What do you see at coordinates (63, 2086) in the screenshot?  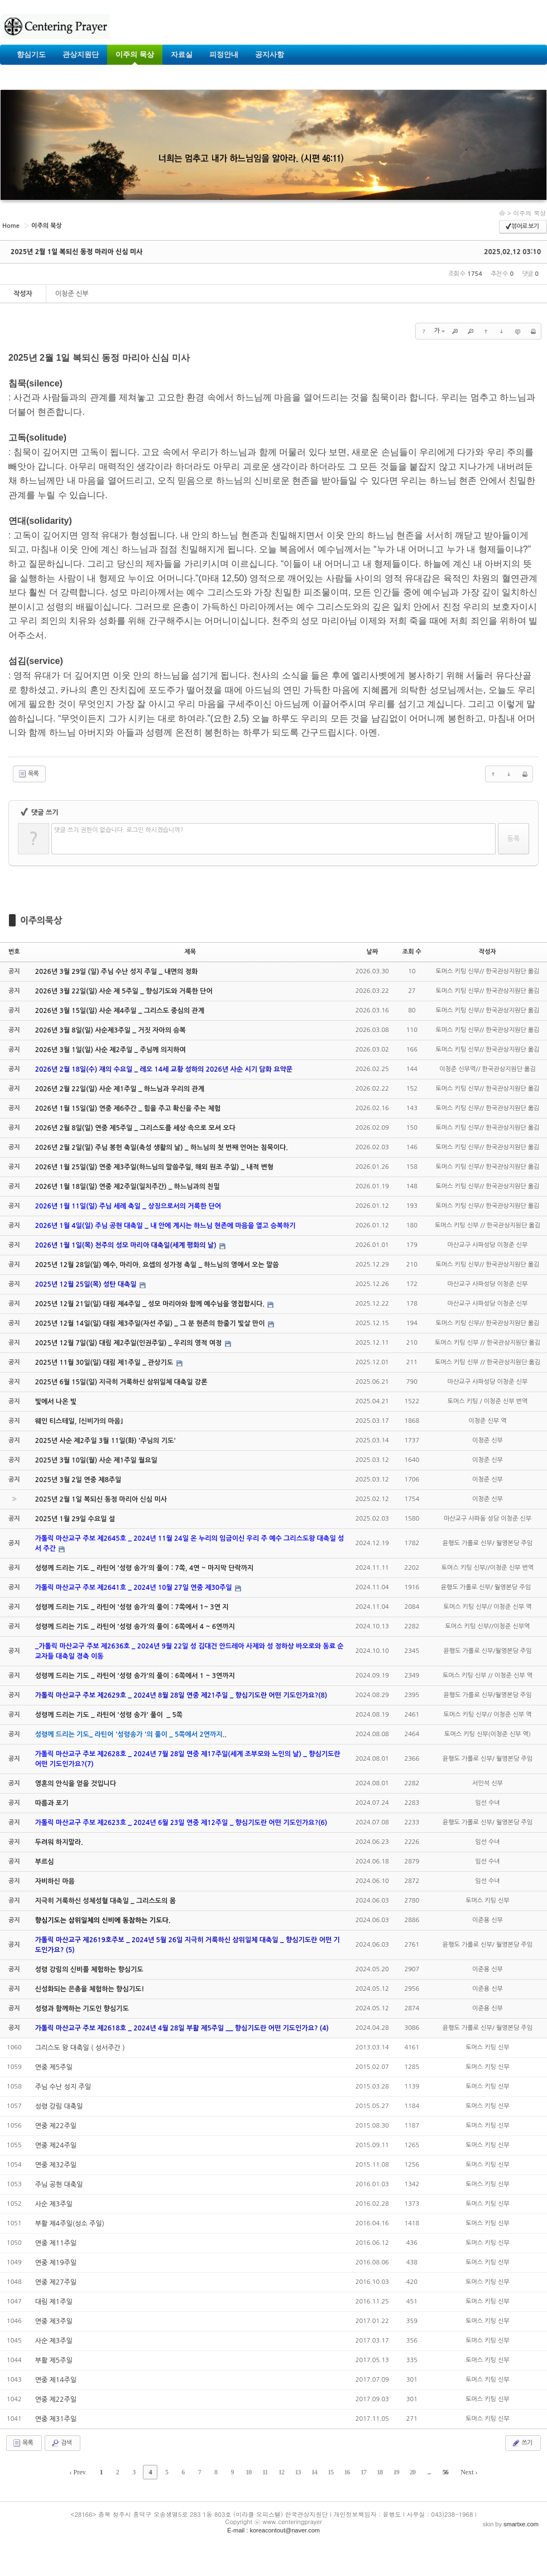 I see `주님 수난 성지 주일` at bounding box center [63, 2086].